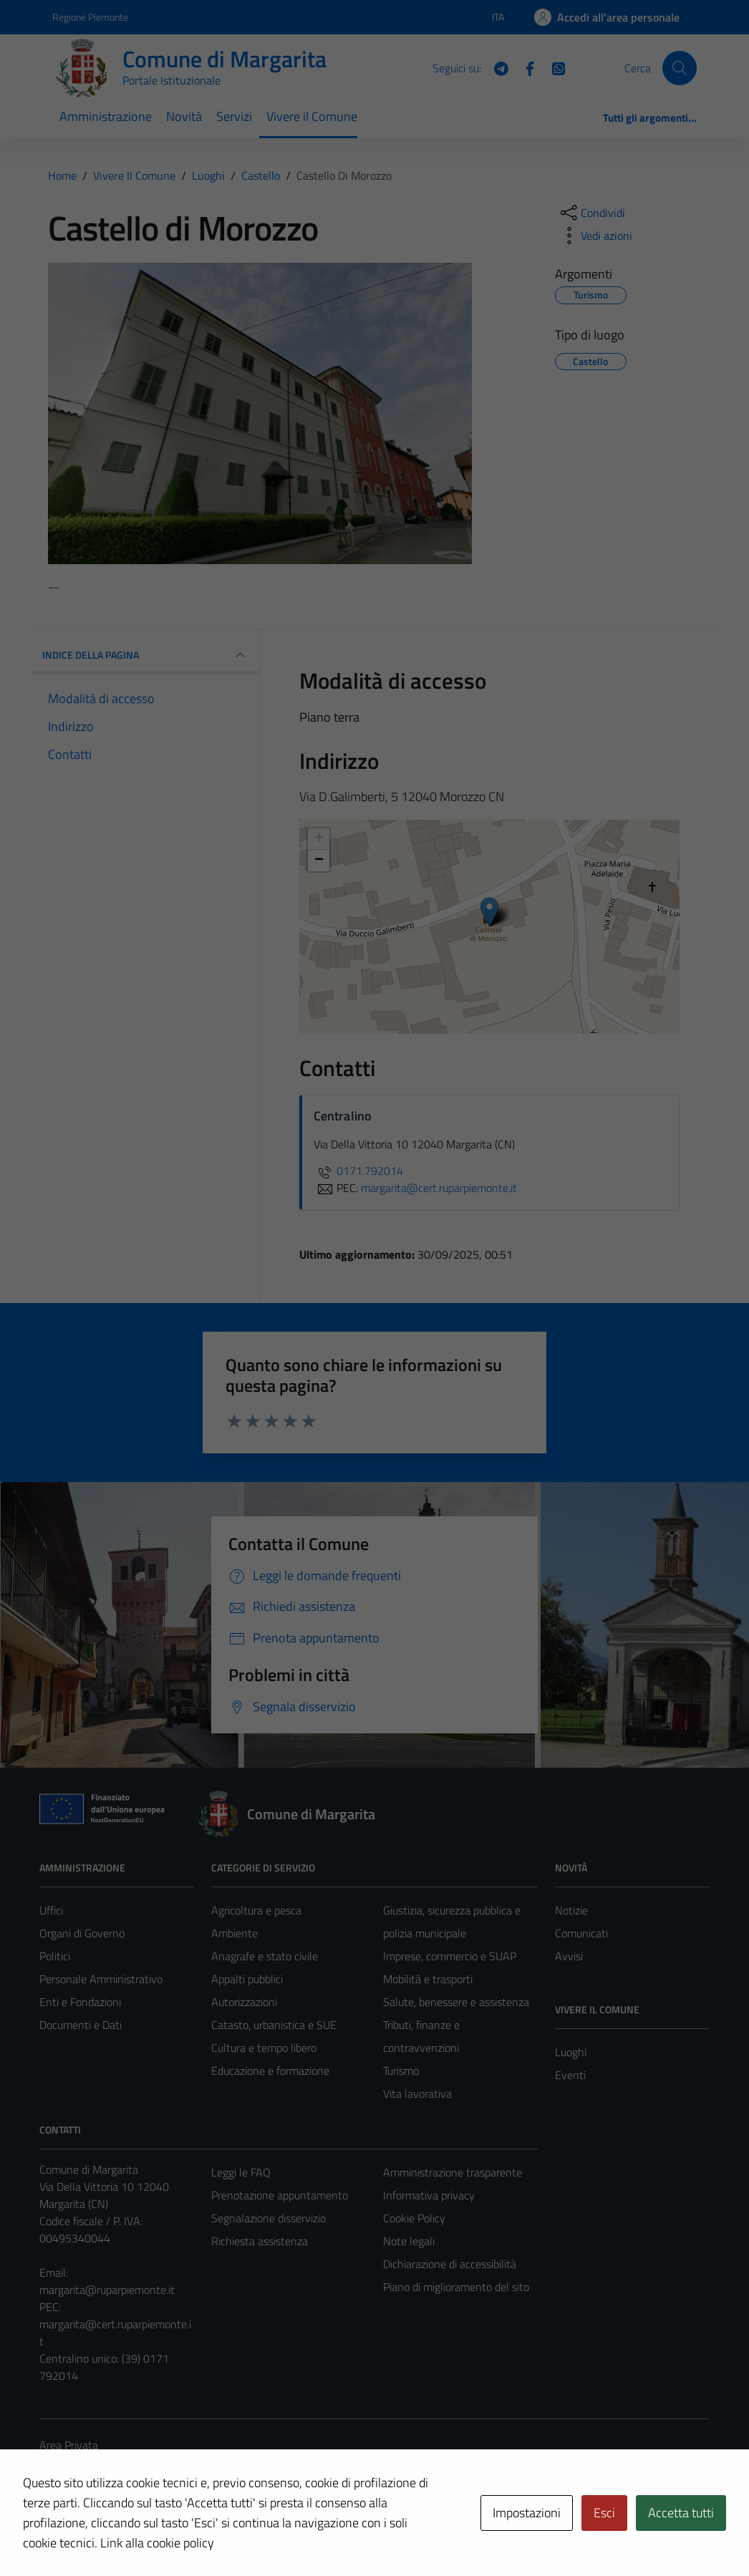 The image size is (749, 2576). Describe the element at coordinates (319, 839) in the screenshot. I see `+ [button]` at that location.